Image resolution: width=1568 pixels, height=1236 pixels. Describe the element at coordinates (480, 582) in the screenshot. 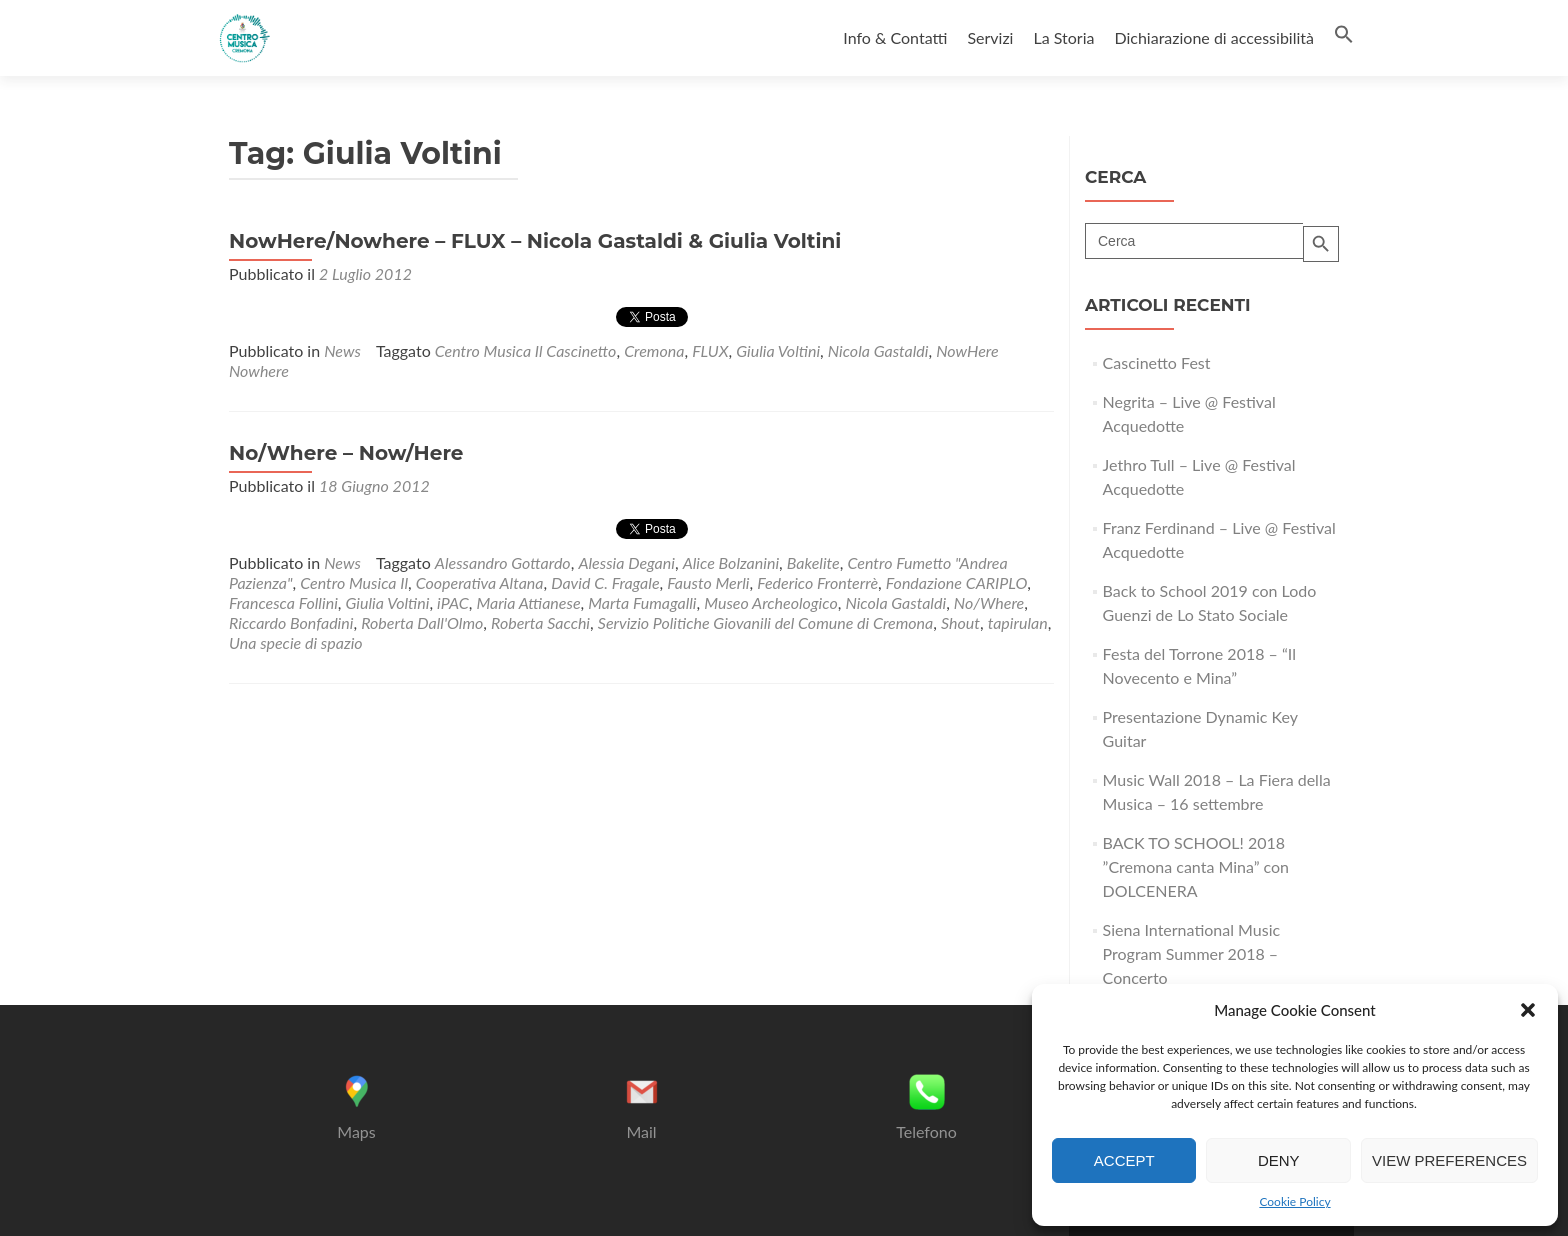

I see `Cooperativa Altana` at that location.